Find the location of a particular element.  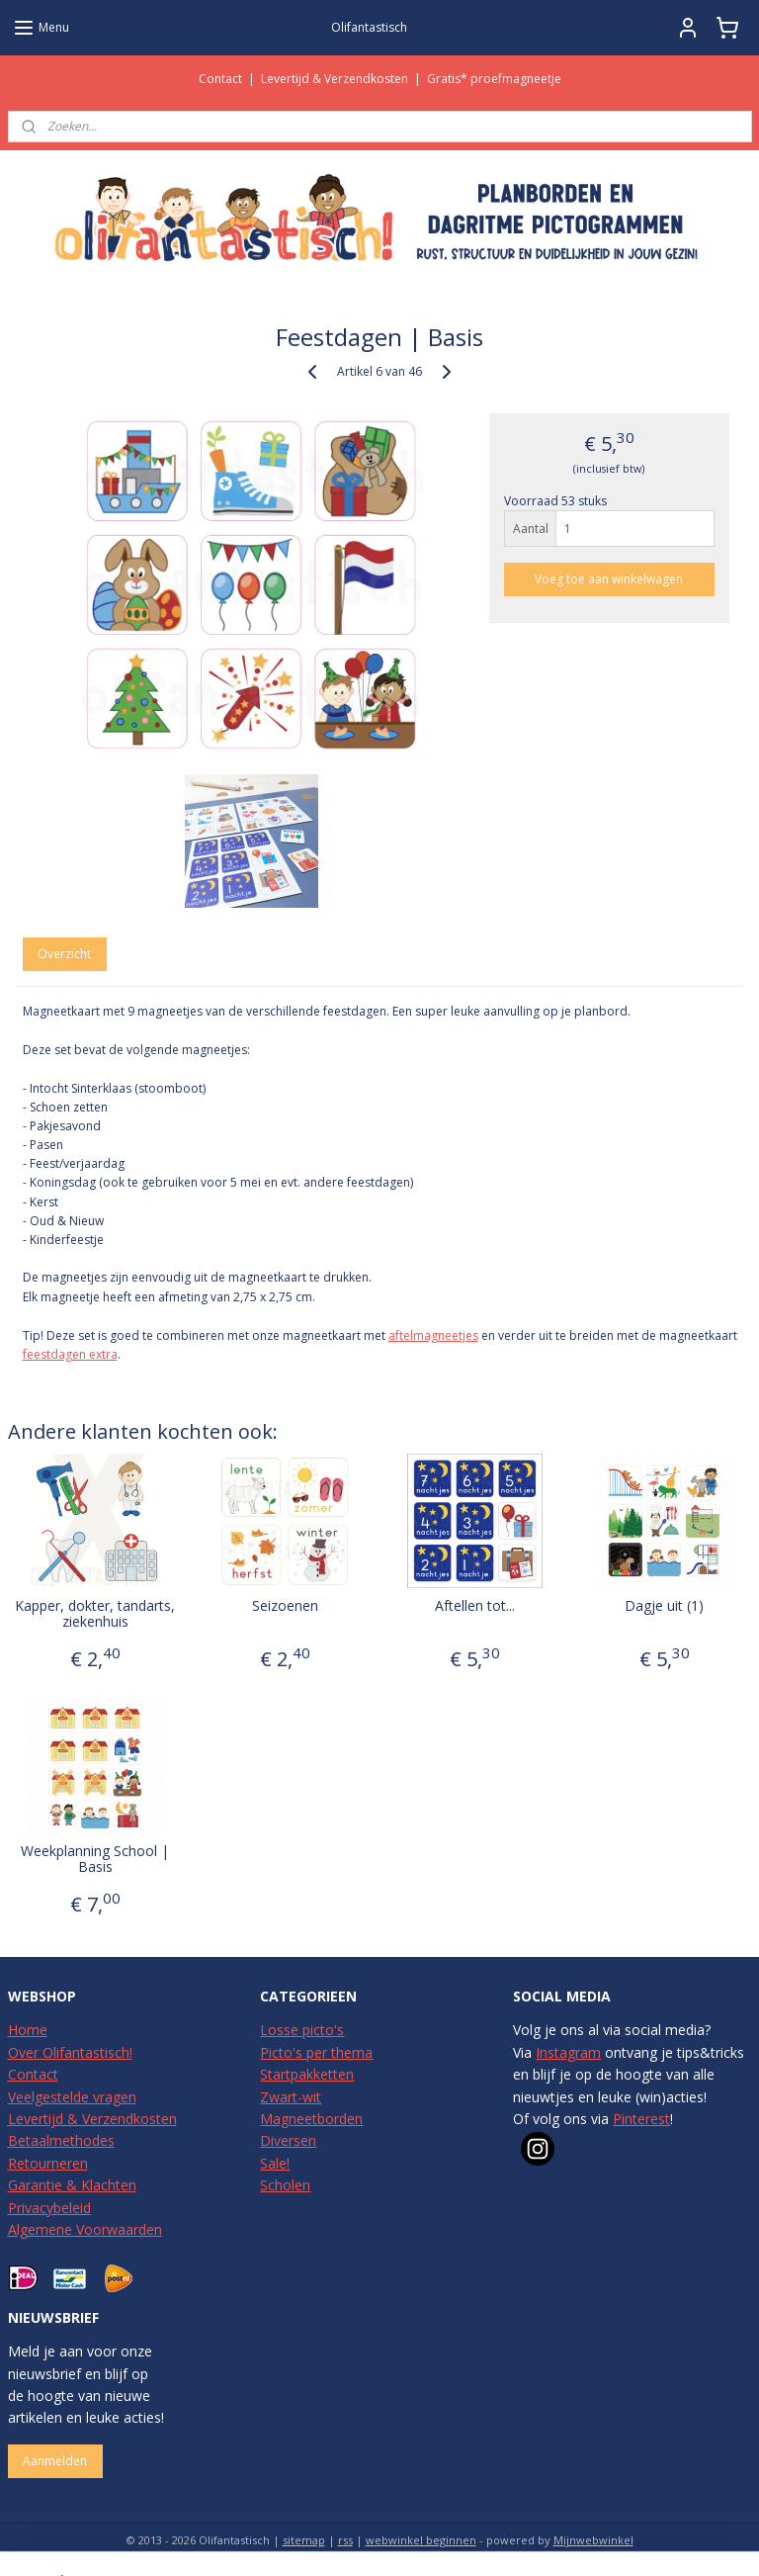

feestdagen extra is located at coordinates (70, 1354).